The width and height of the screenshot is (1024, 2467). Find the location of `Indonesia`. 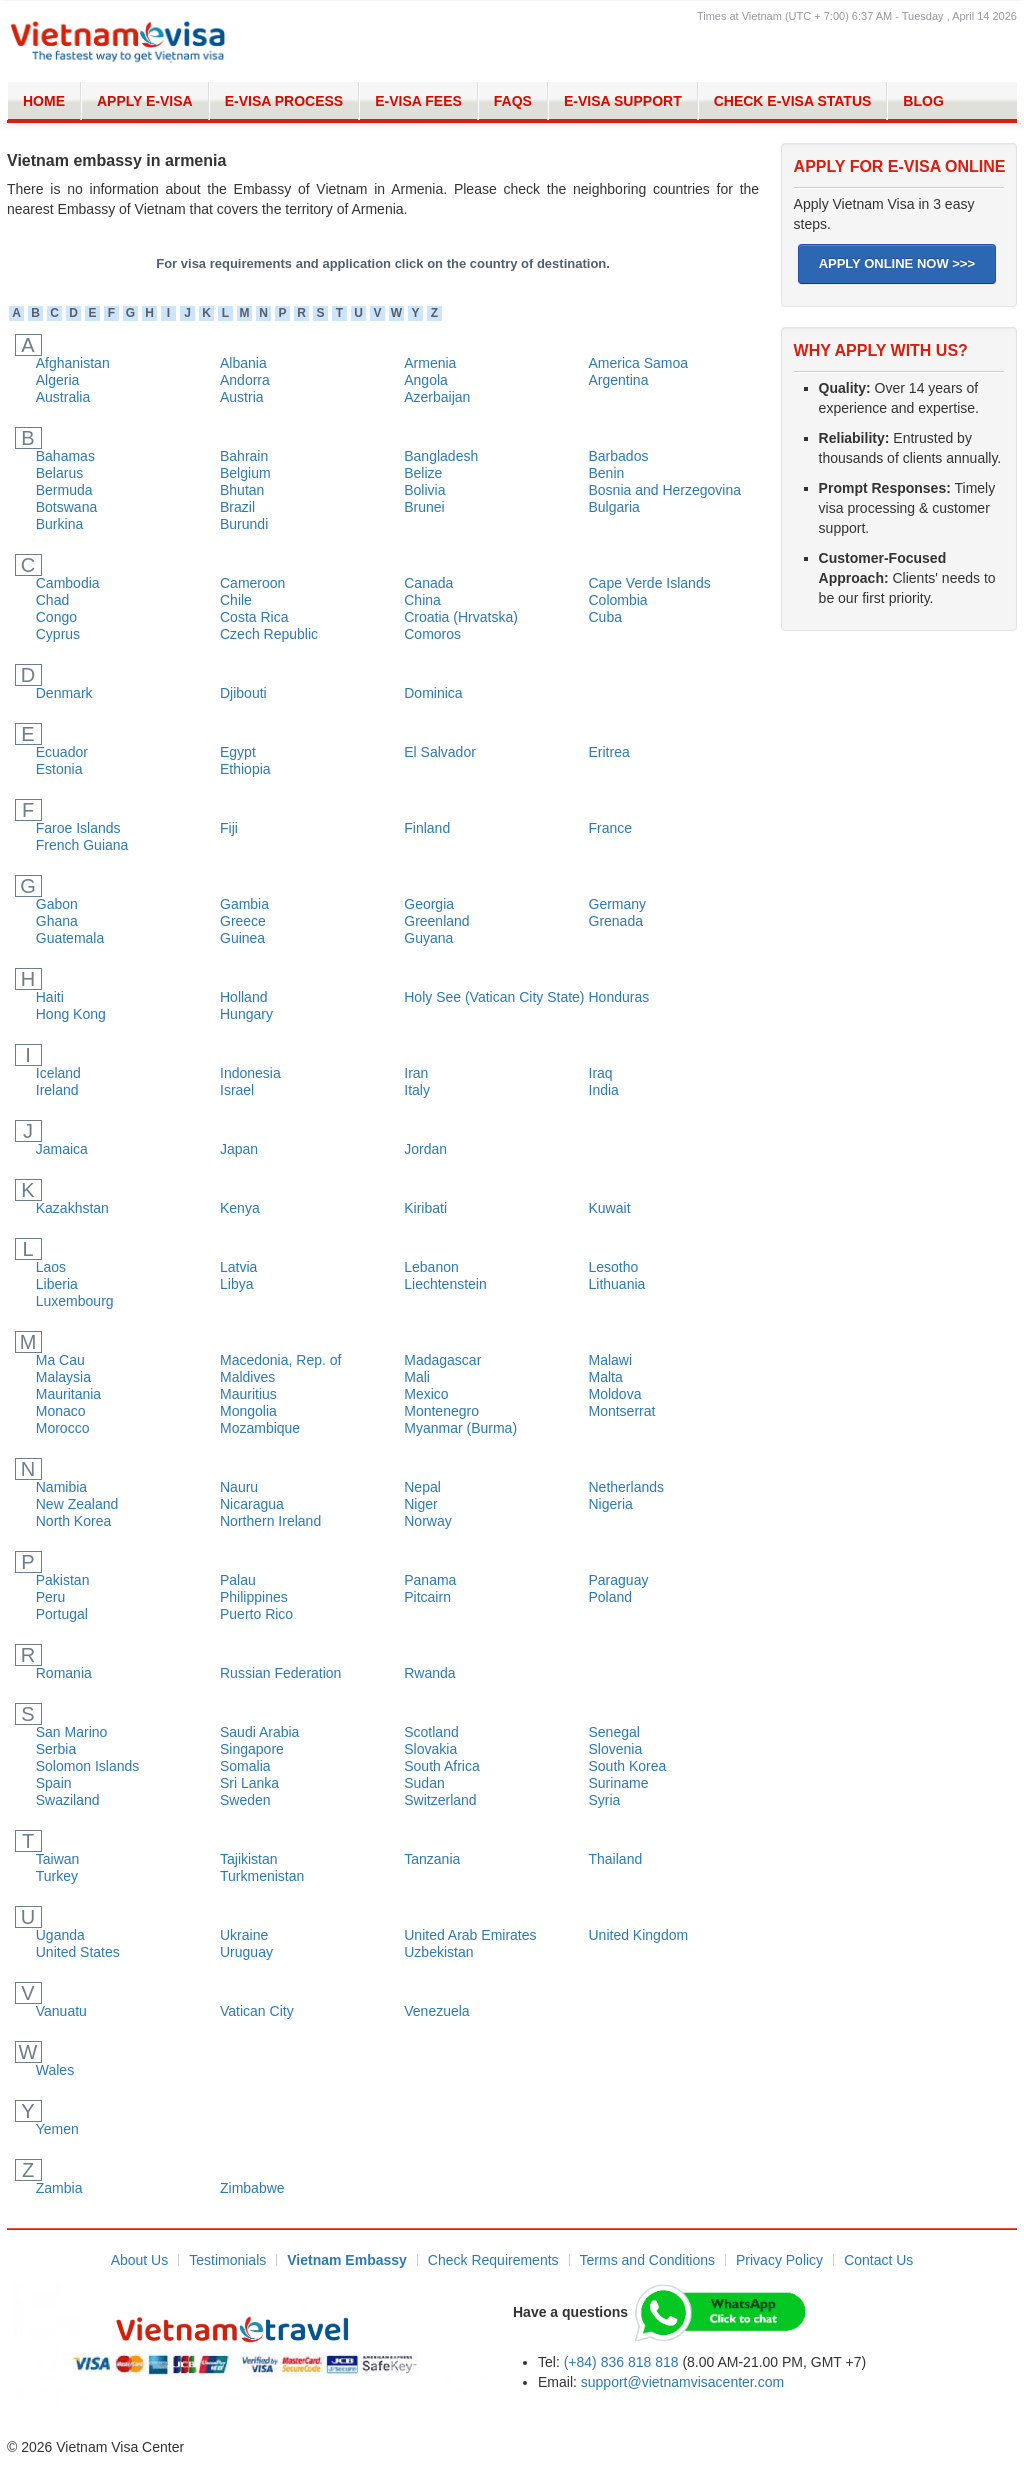

Indonesia is located at coordinates (250, 1073).